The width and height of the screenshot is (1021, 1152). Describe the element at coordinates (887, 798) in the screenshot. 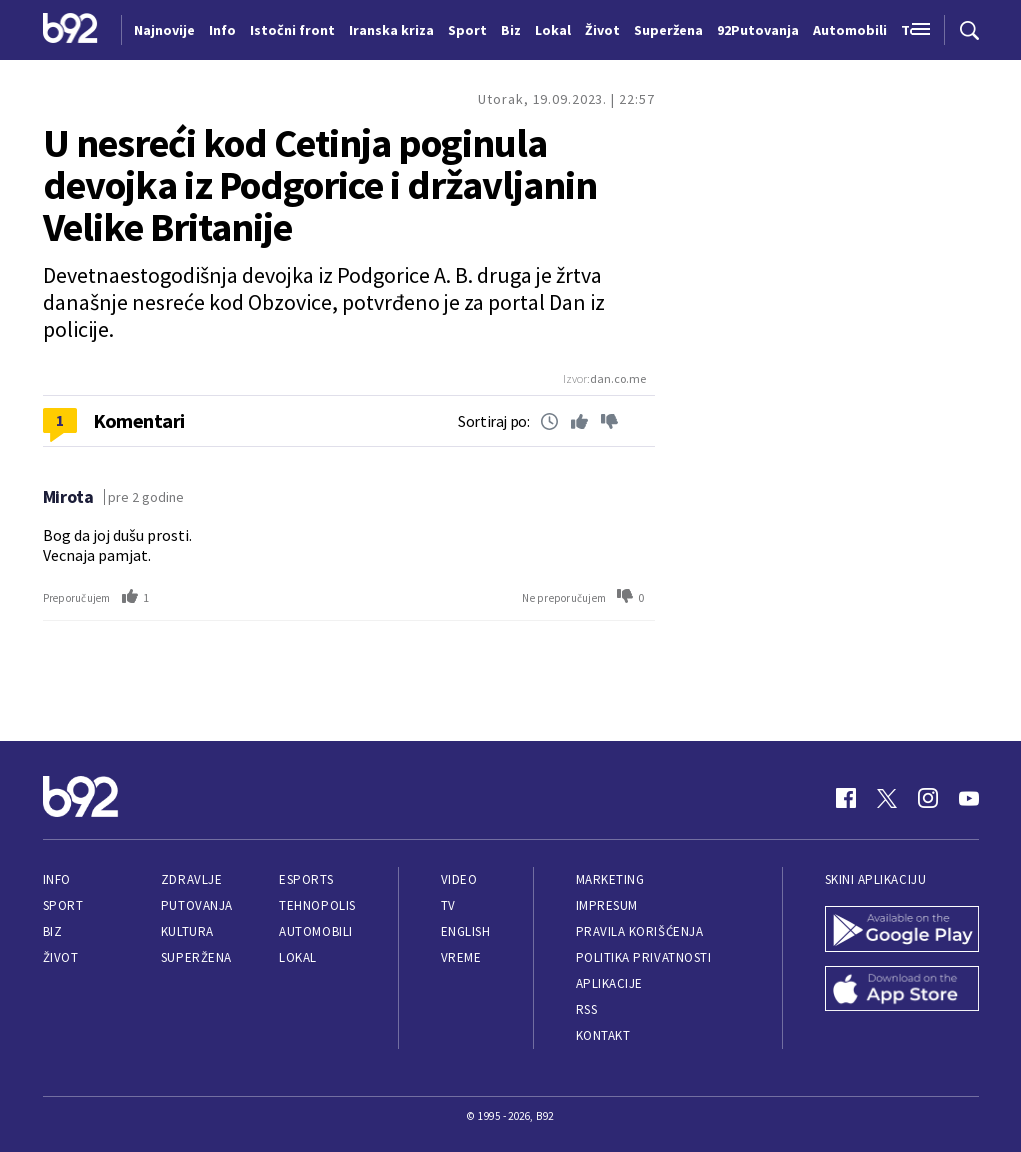

I see `[Twitter]` at that location.